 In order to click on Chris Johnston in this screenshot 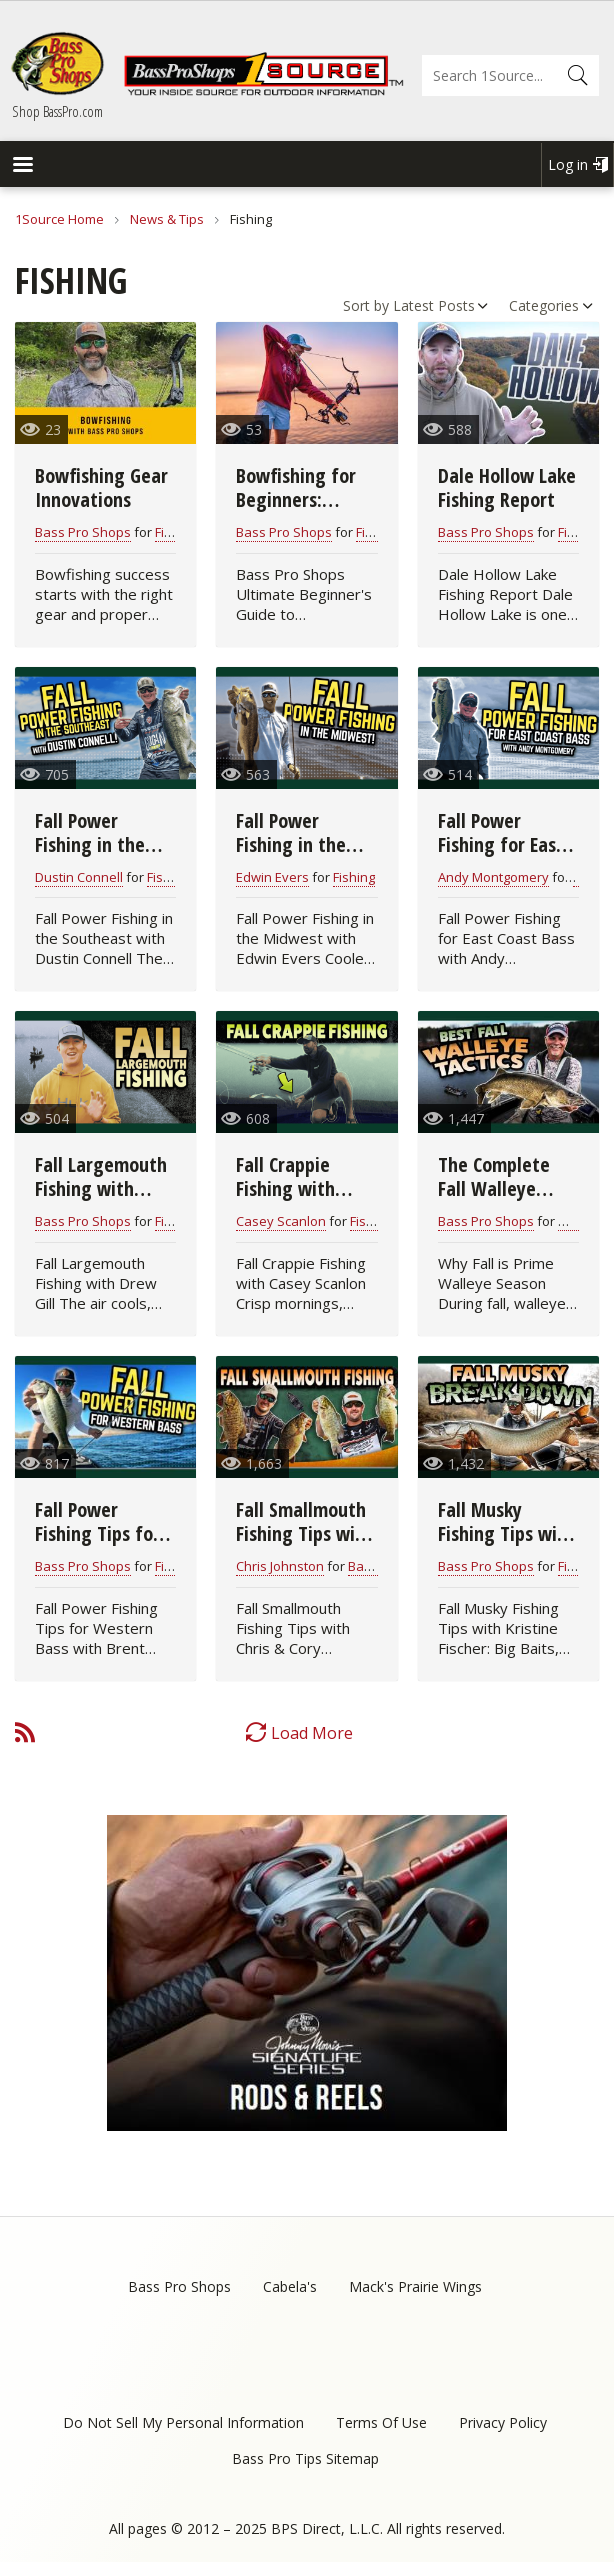, I will do `click(280, 1566)`.